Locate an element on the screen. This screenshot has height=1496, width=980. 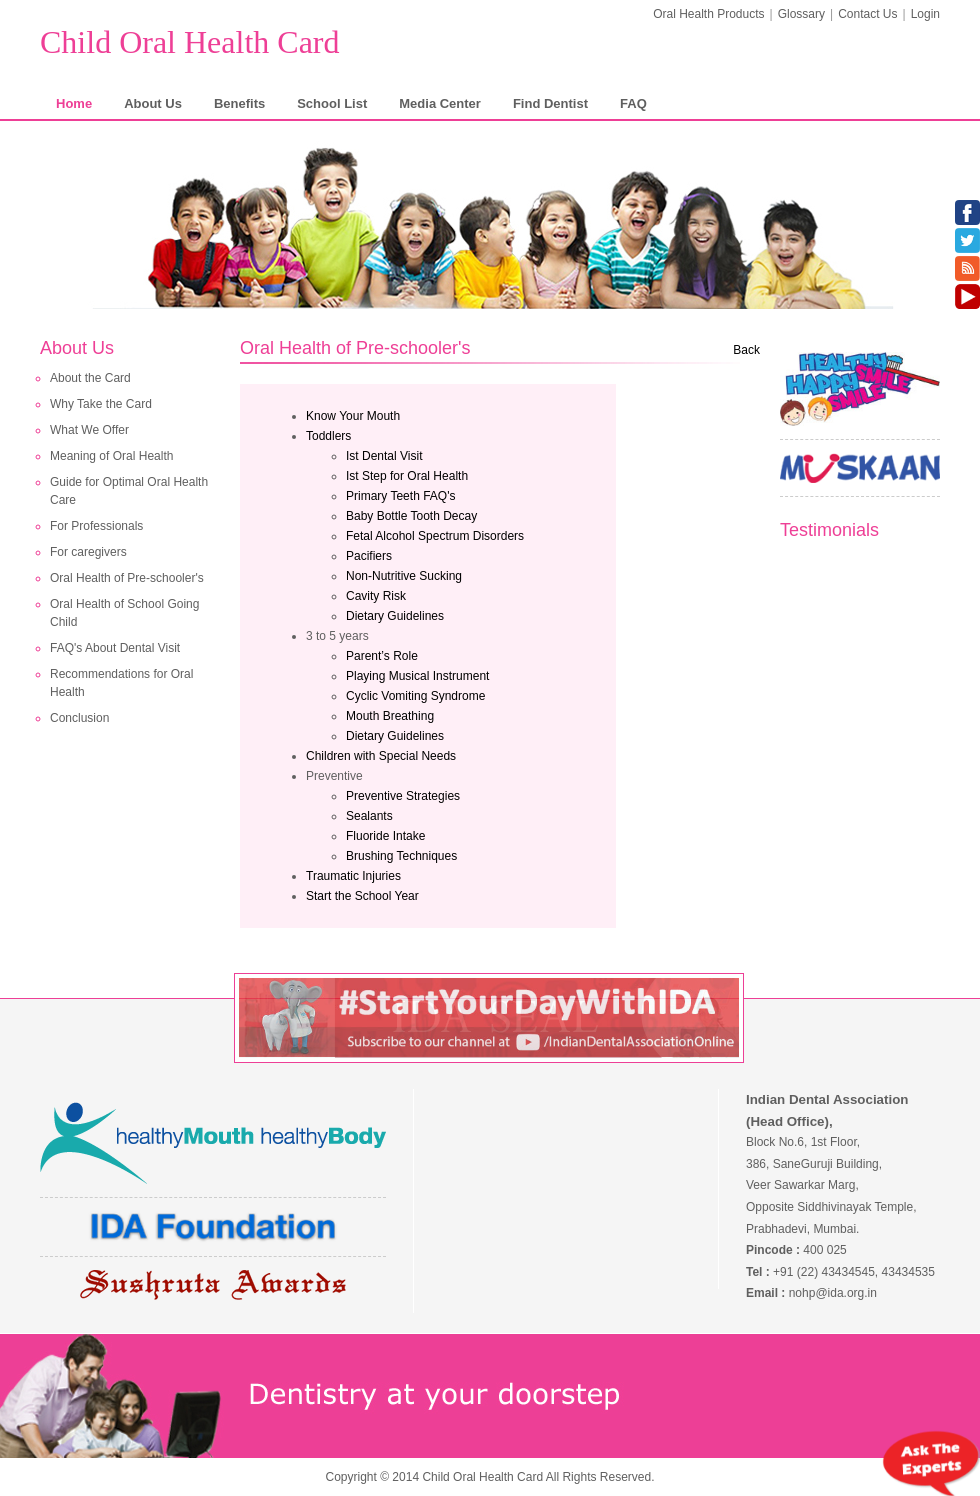
Back is located at coordinates (746, 350).